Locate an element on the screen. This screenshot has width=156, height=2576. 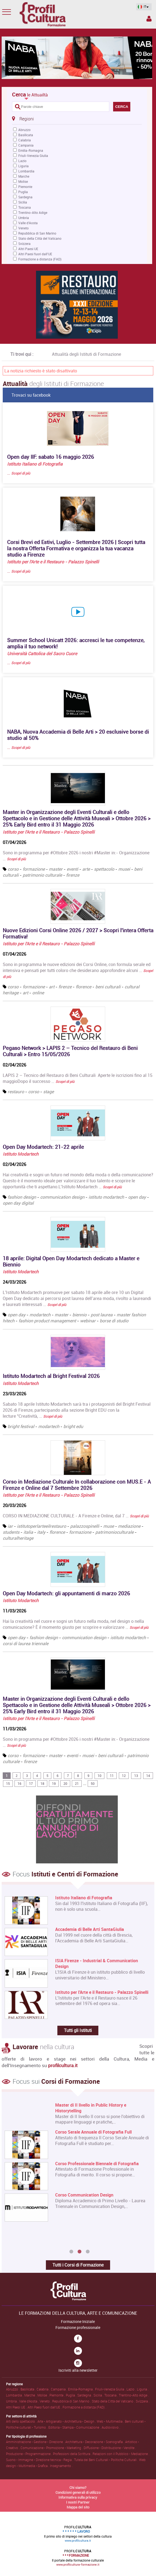
Formazione a distanza (FAD) is located at coordinates (39, 259).